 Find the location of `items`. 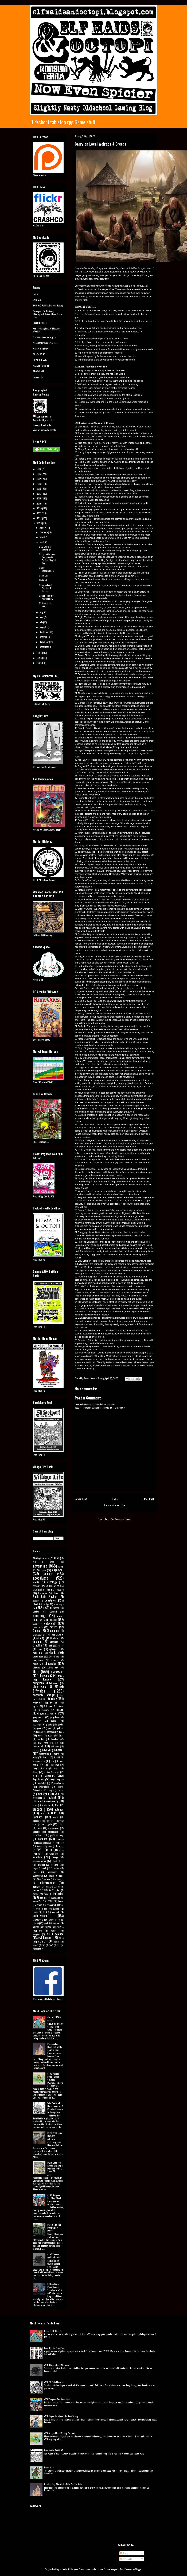

items is located at coordinates (56, 1753).